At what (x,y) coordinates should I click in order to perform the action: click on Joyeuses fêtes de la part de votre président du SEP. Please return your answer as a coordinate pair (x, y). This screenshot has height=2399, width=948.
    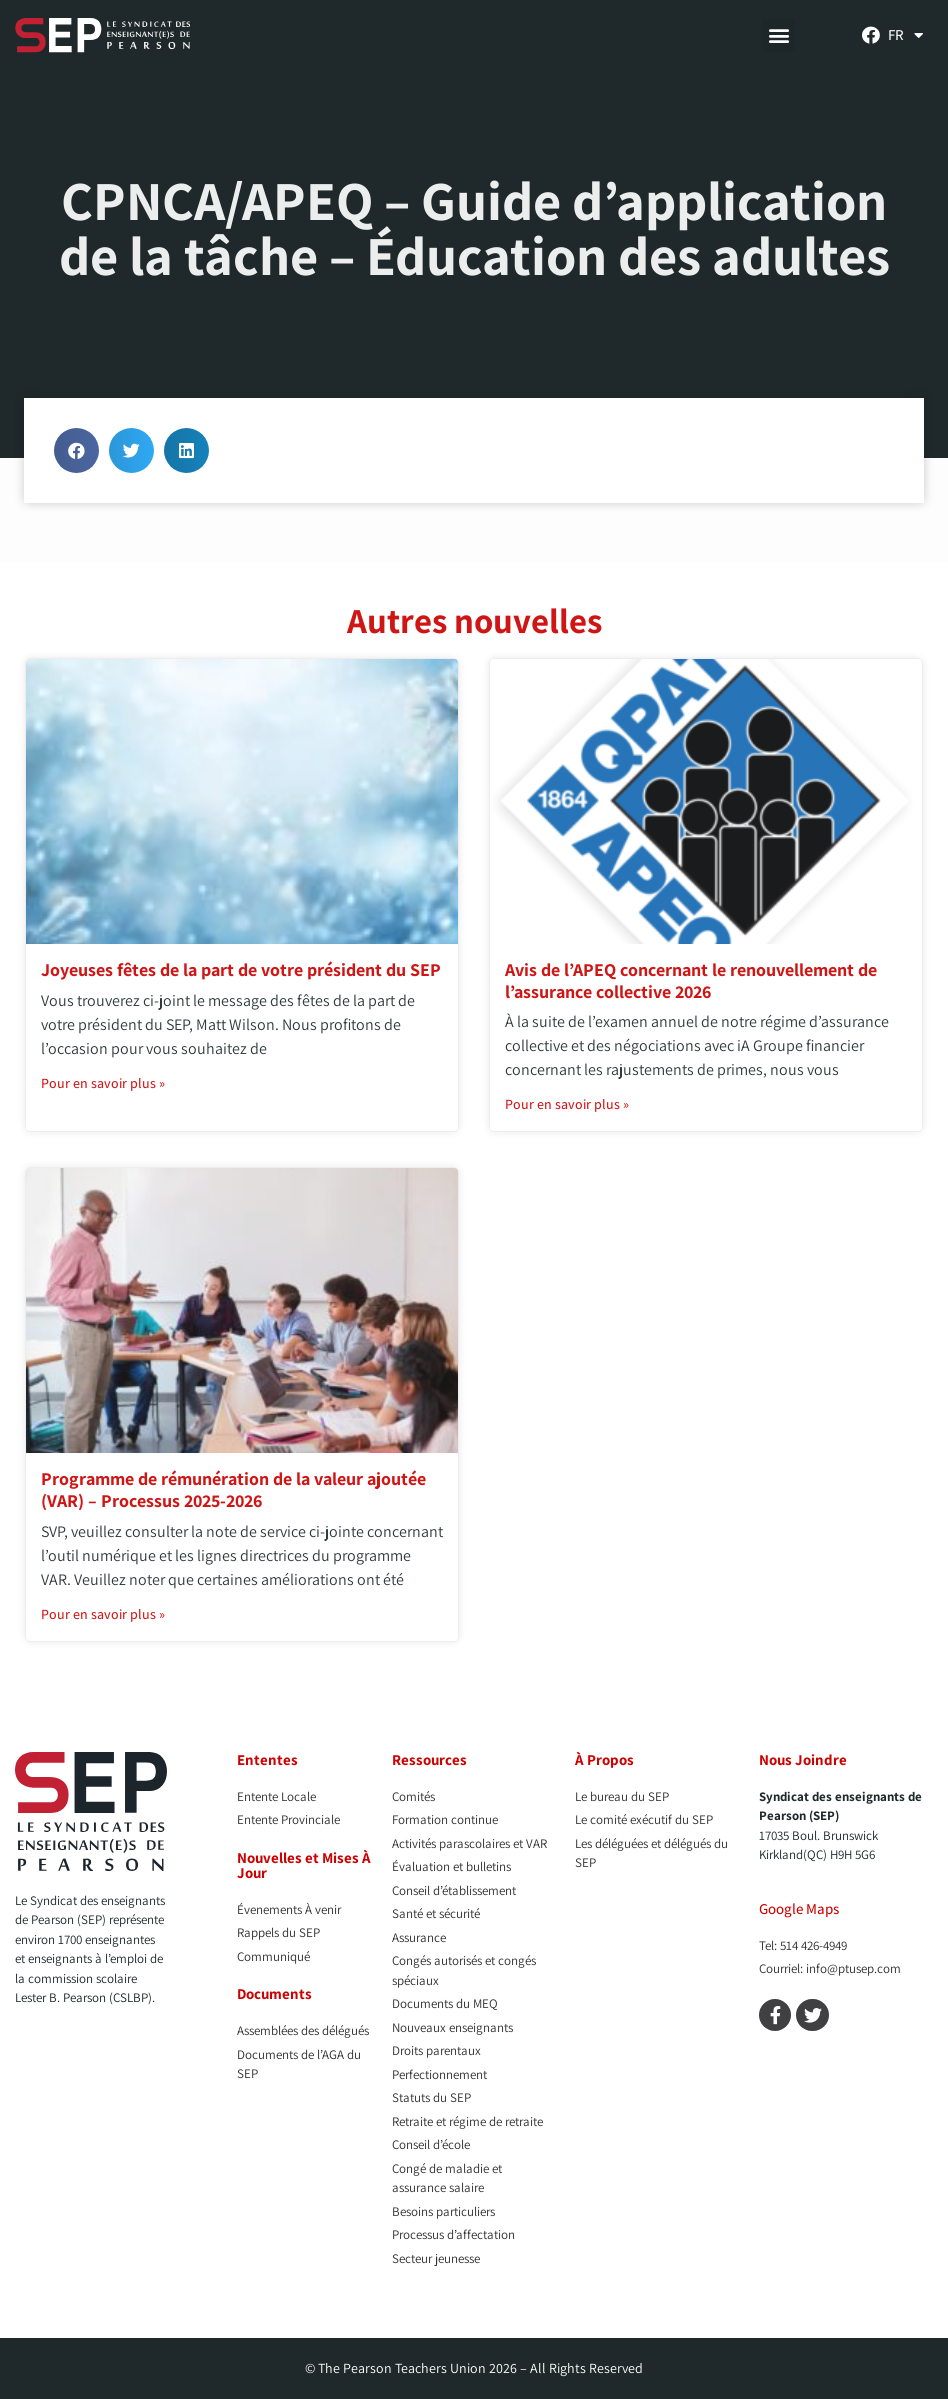
    Looking at the image, I should click on (241, 969).